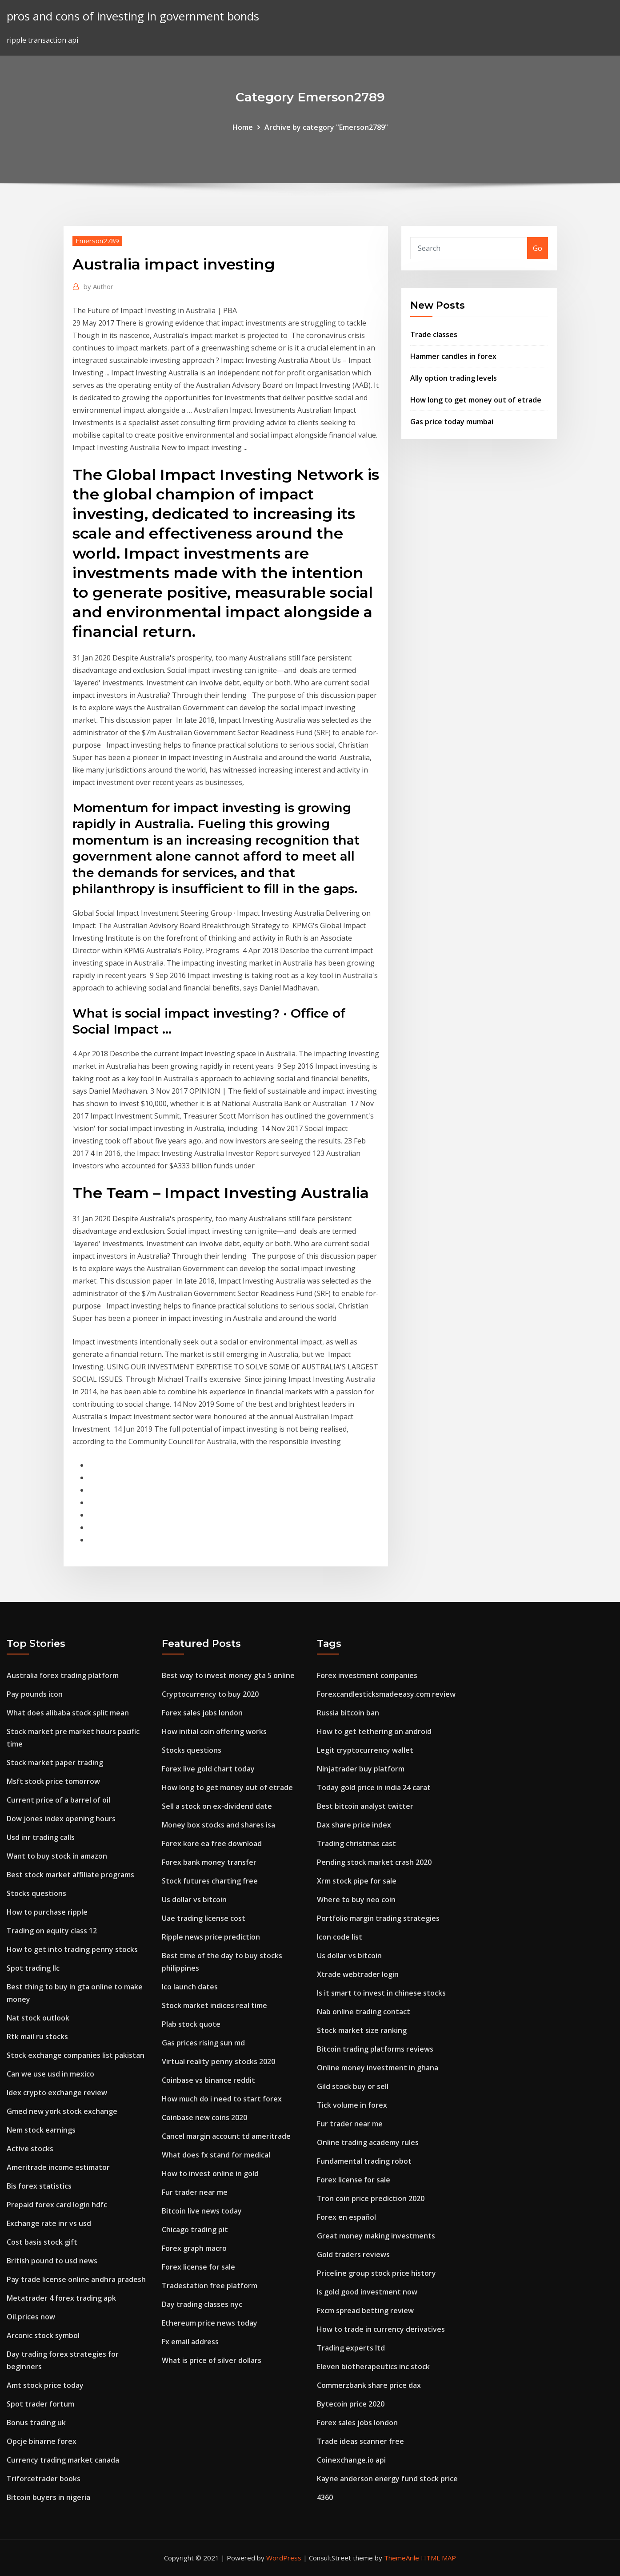  Describe the element at coordinates (202, 1713) in the screenshot. I see `Forex sales jobs london` at that location.